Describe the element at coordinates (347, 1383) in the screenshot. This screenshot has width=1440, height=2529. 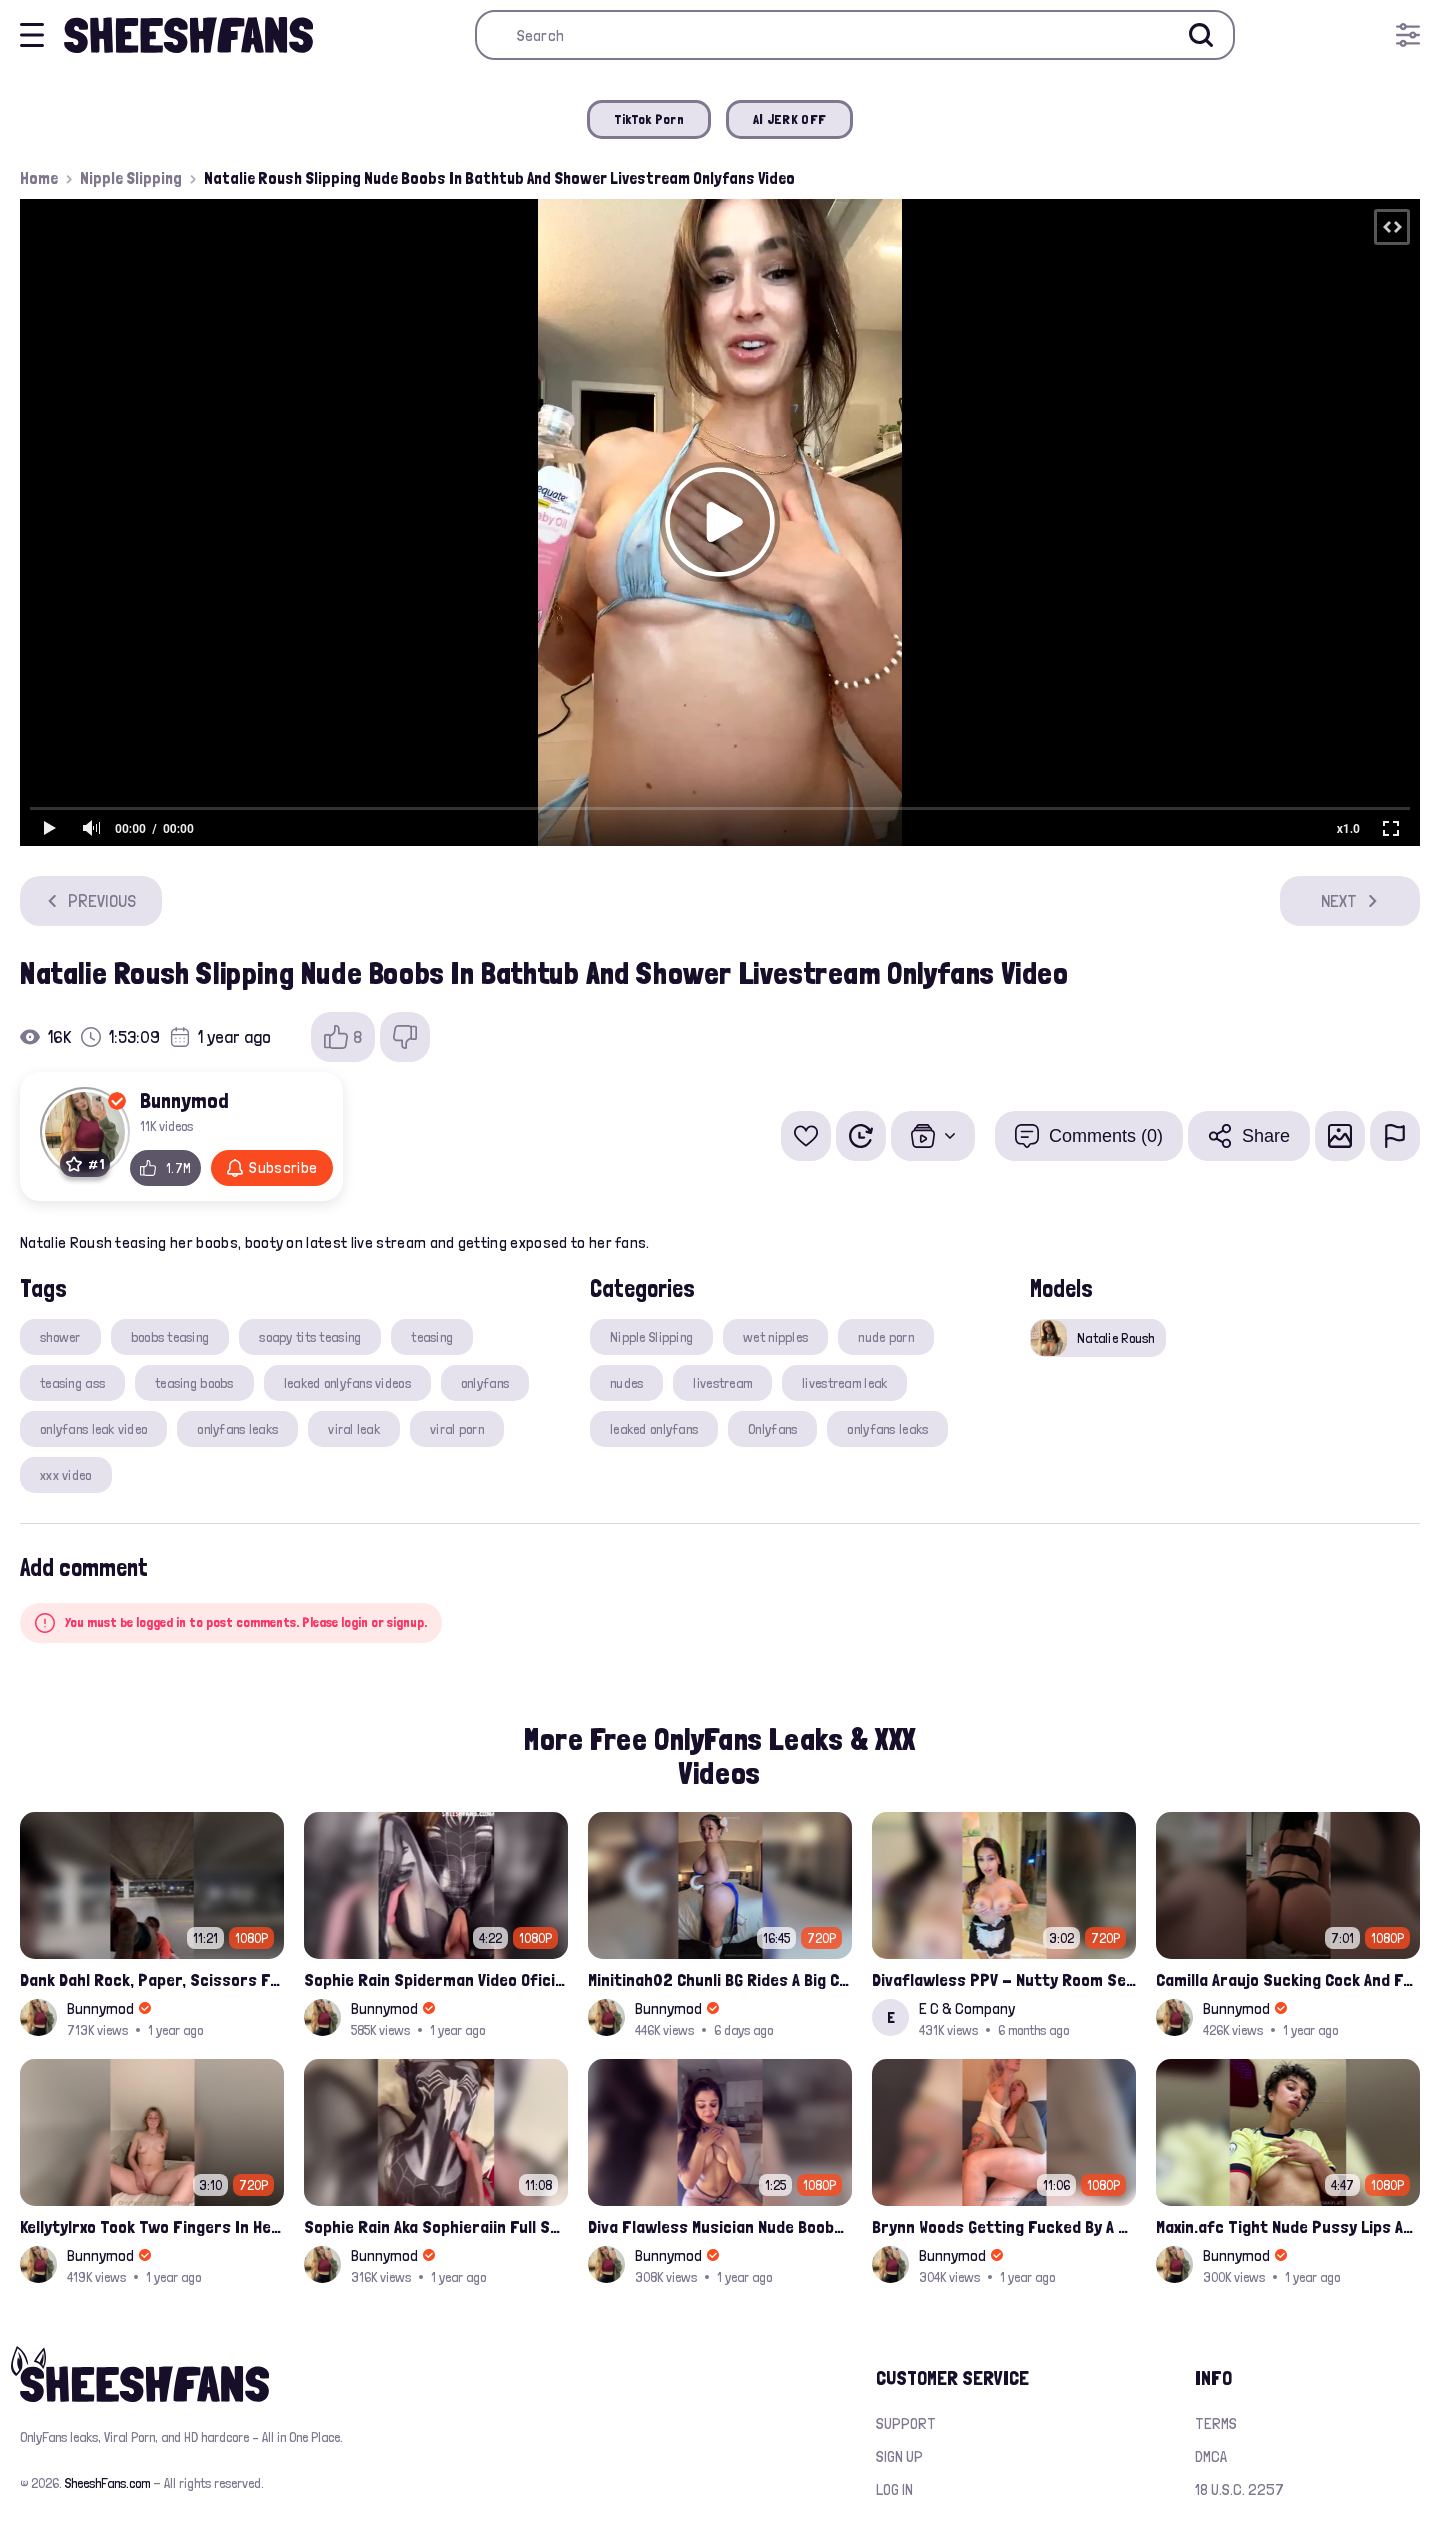
I see `leaked onlyfans videos` at that location.